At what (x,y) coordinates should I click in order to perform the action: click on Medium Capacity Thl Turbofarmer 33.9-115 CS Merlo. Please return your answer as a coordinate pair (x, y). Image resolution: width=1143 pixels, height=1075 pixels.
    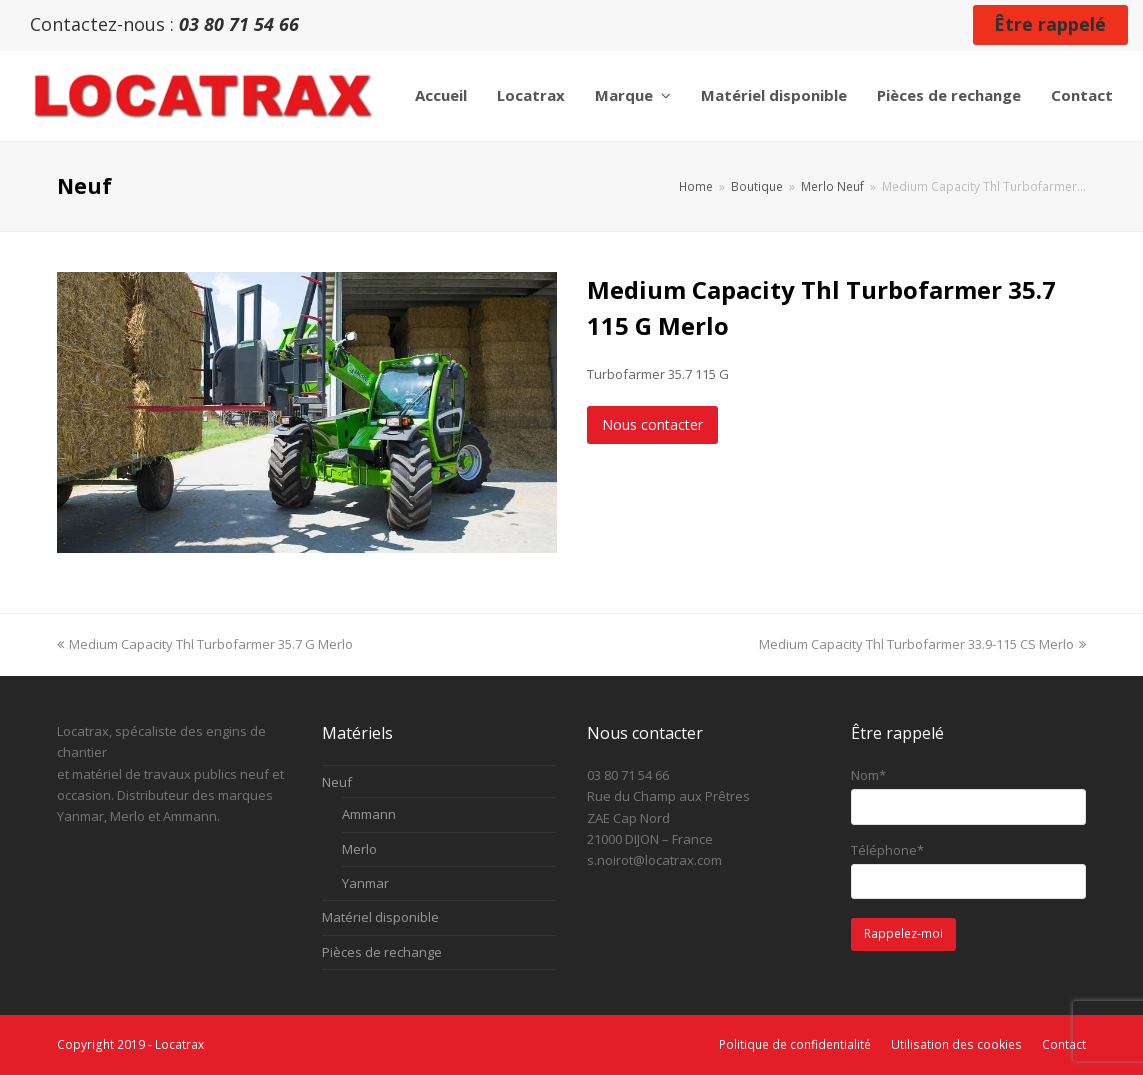
    Looking at the image, I should click on (922, 644).